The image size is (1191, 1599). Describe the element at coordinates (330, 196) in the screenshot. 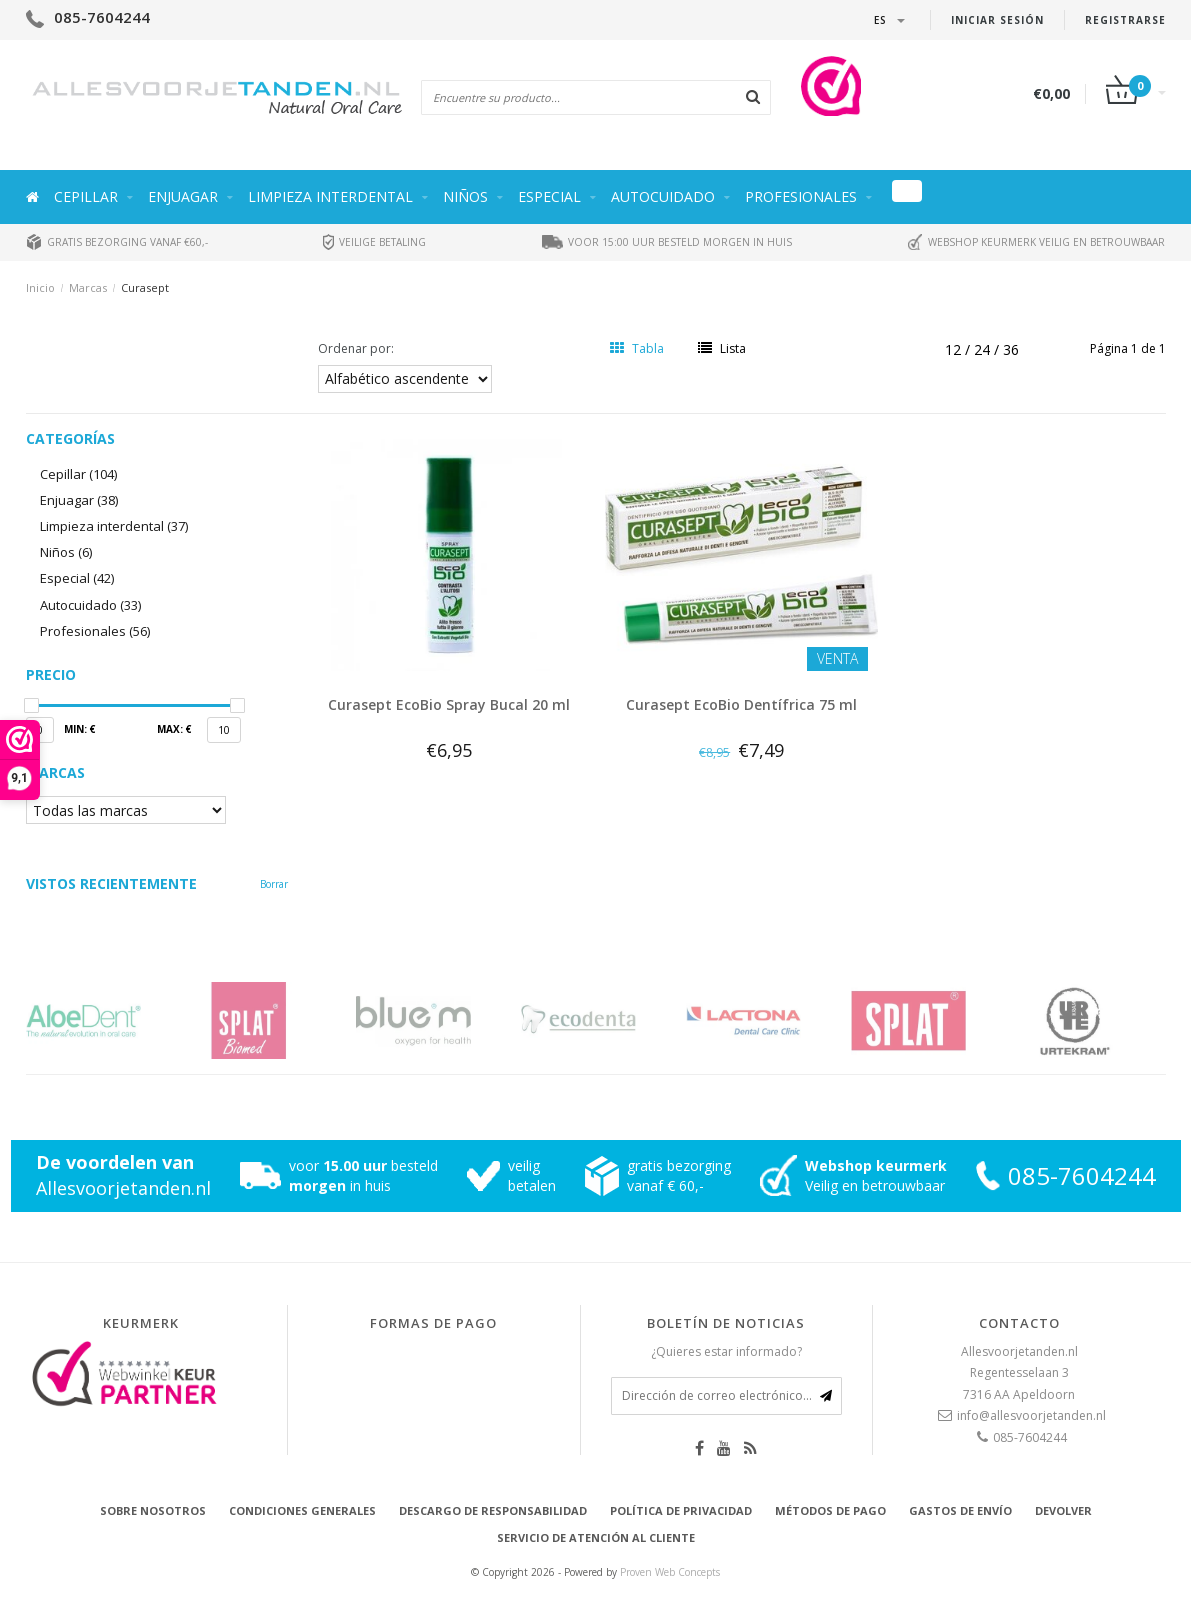

I see `Limpieza interdental` at that location.